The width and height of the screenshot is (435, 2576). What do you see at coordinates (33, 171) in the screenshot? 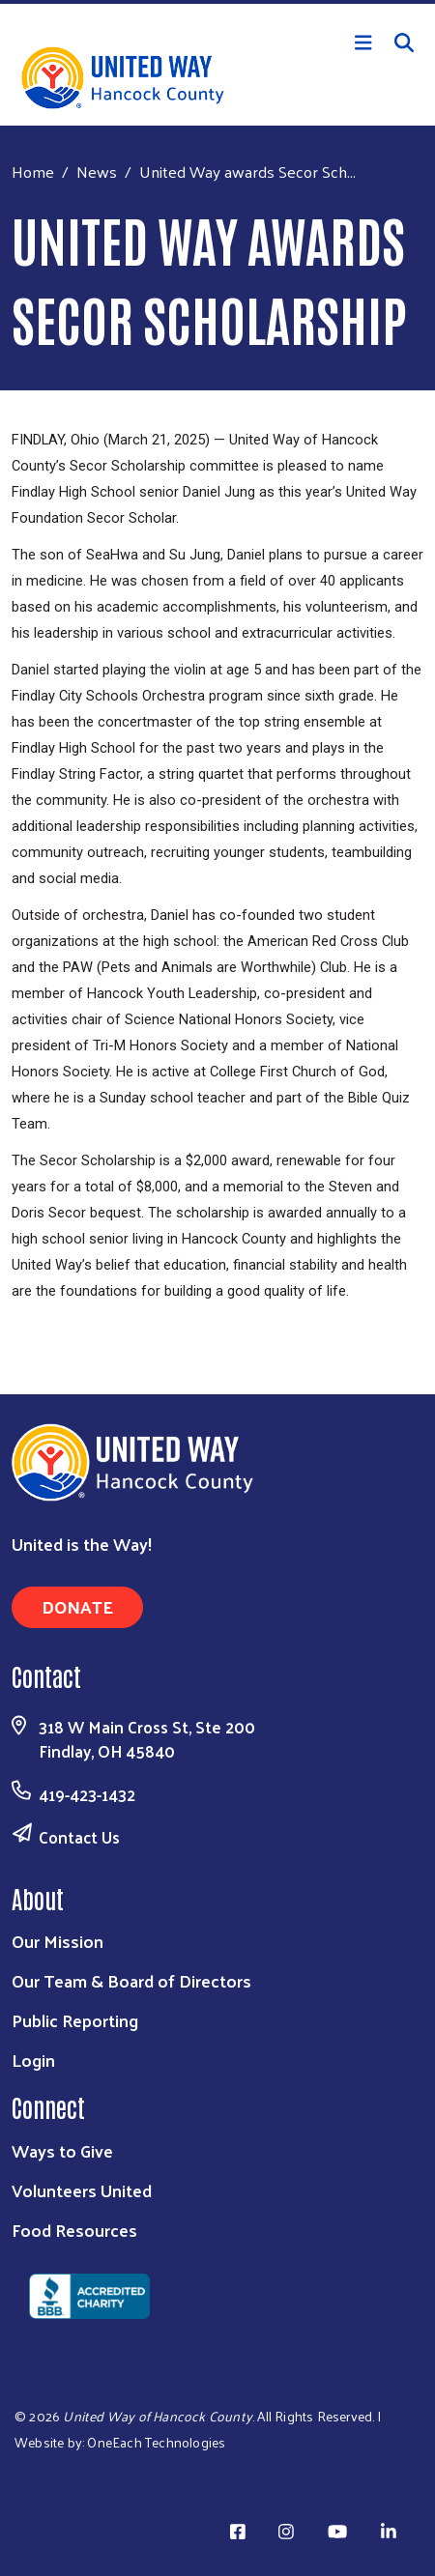
I see `Home` at bounding box center [33, 171].